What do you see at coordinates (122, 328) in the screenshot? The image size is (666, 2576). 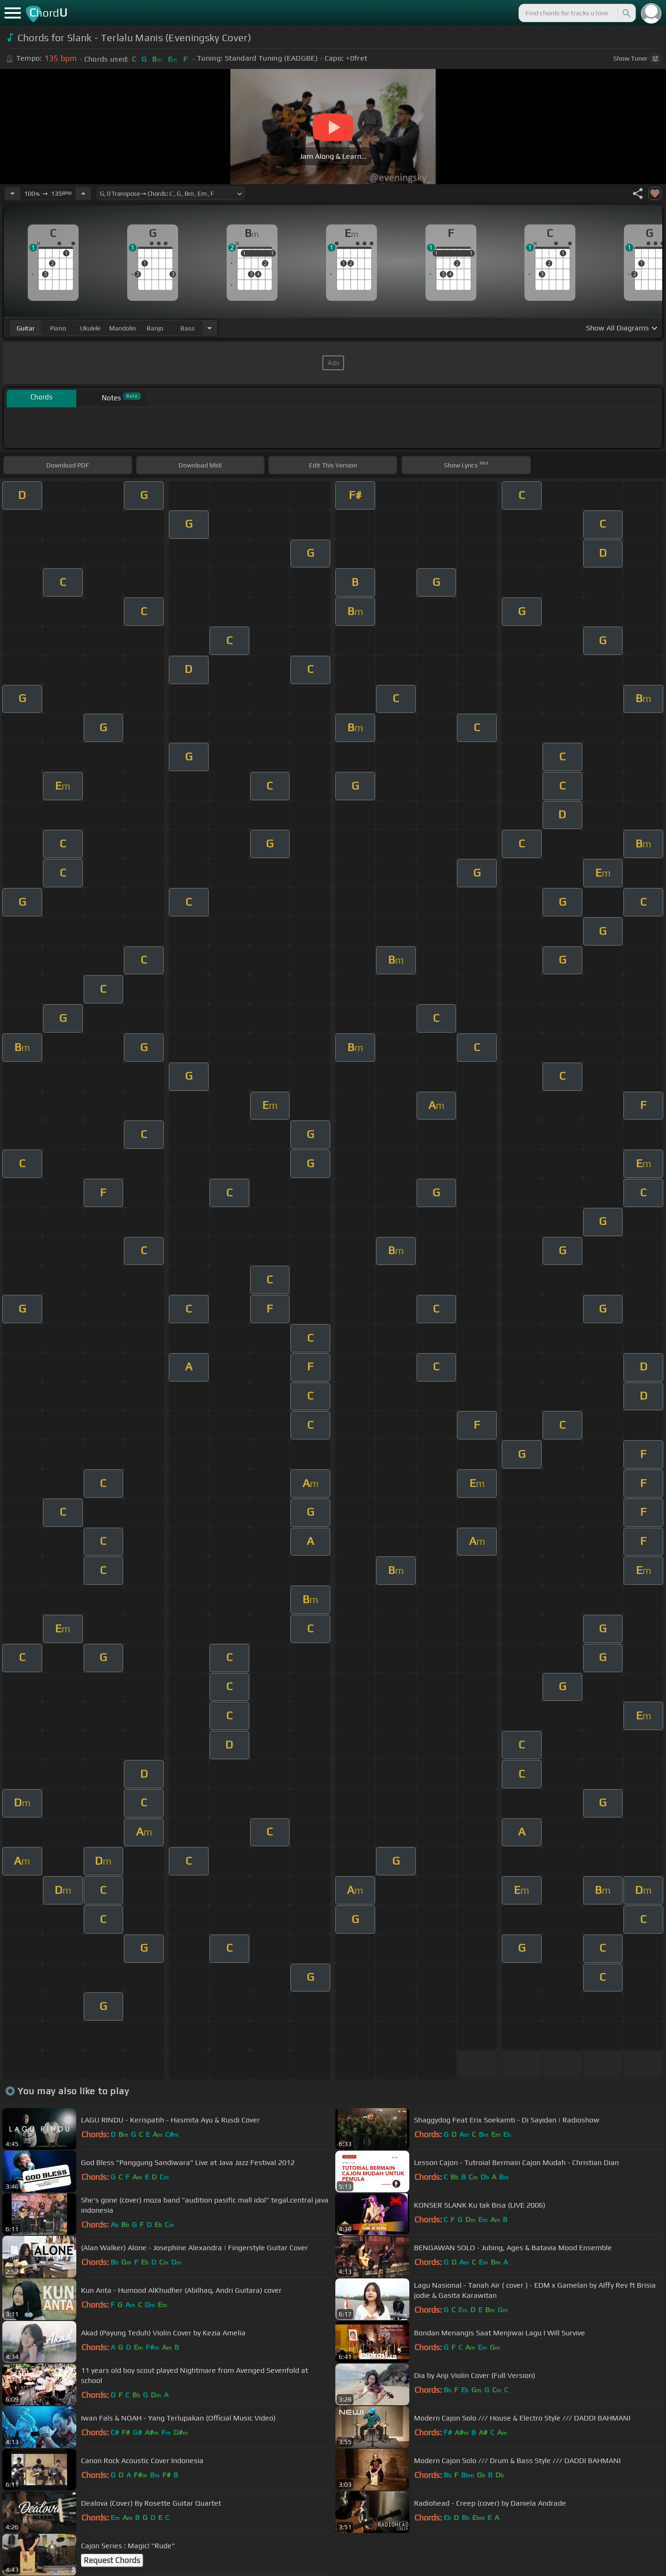 I see `mandolin` at bounding box center [122, 328].